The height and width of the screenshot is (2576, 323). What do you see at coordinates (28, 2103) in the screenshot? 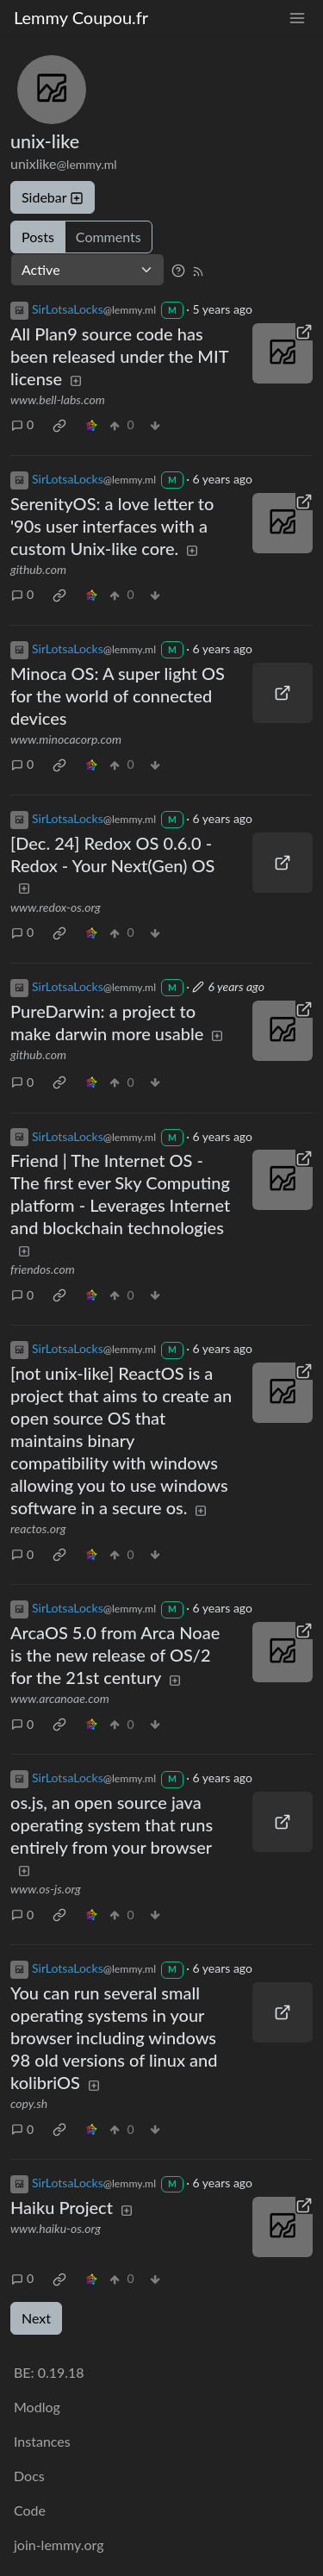
I see `copy.sh` at bounding box center [28, 2103].